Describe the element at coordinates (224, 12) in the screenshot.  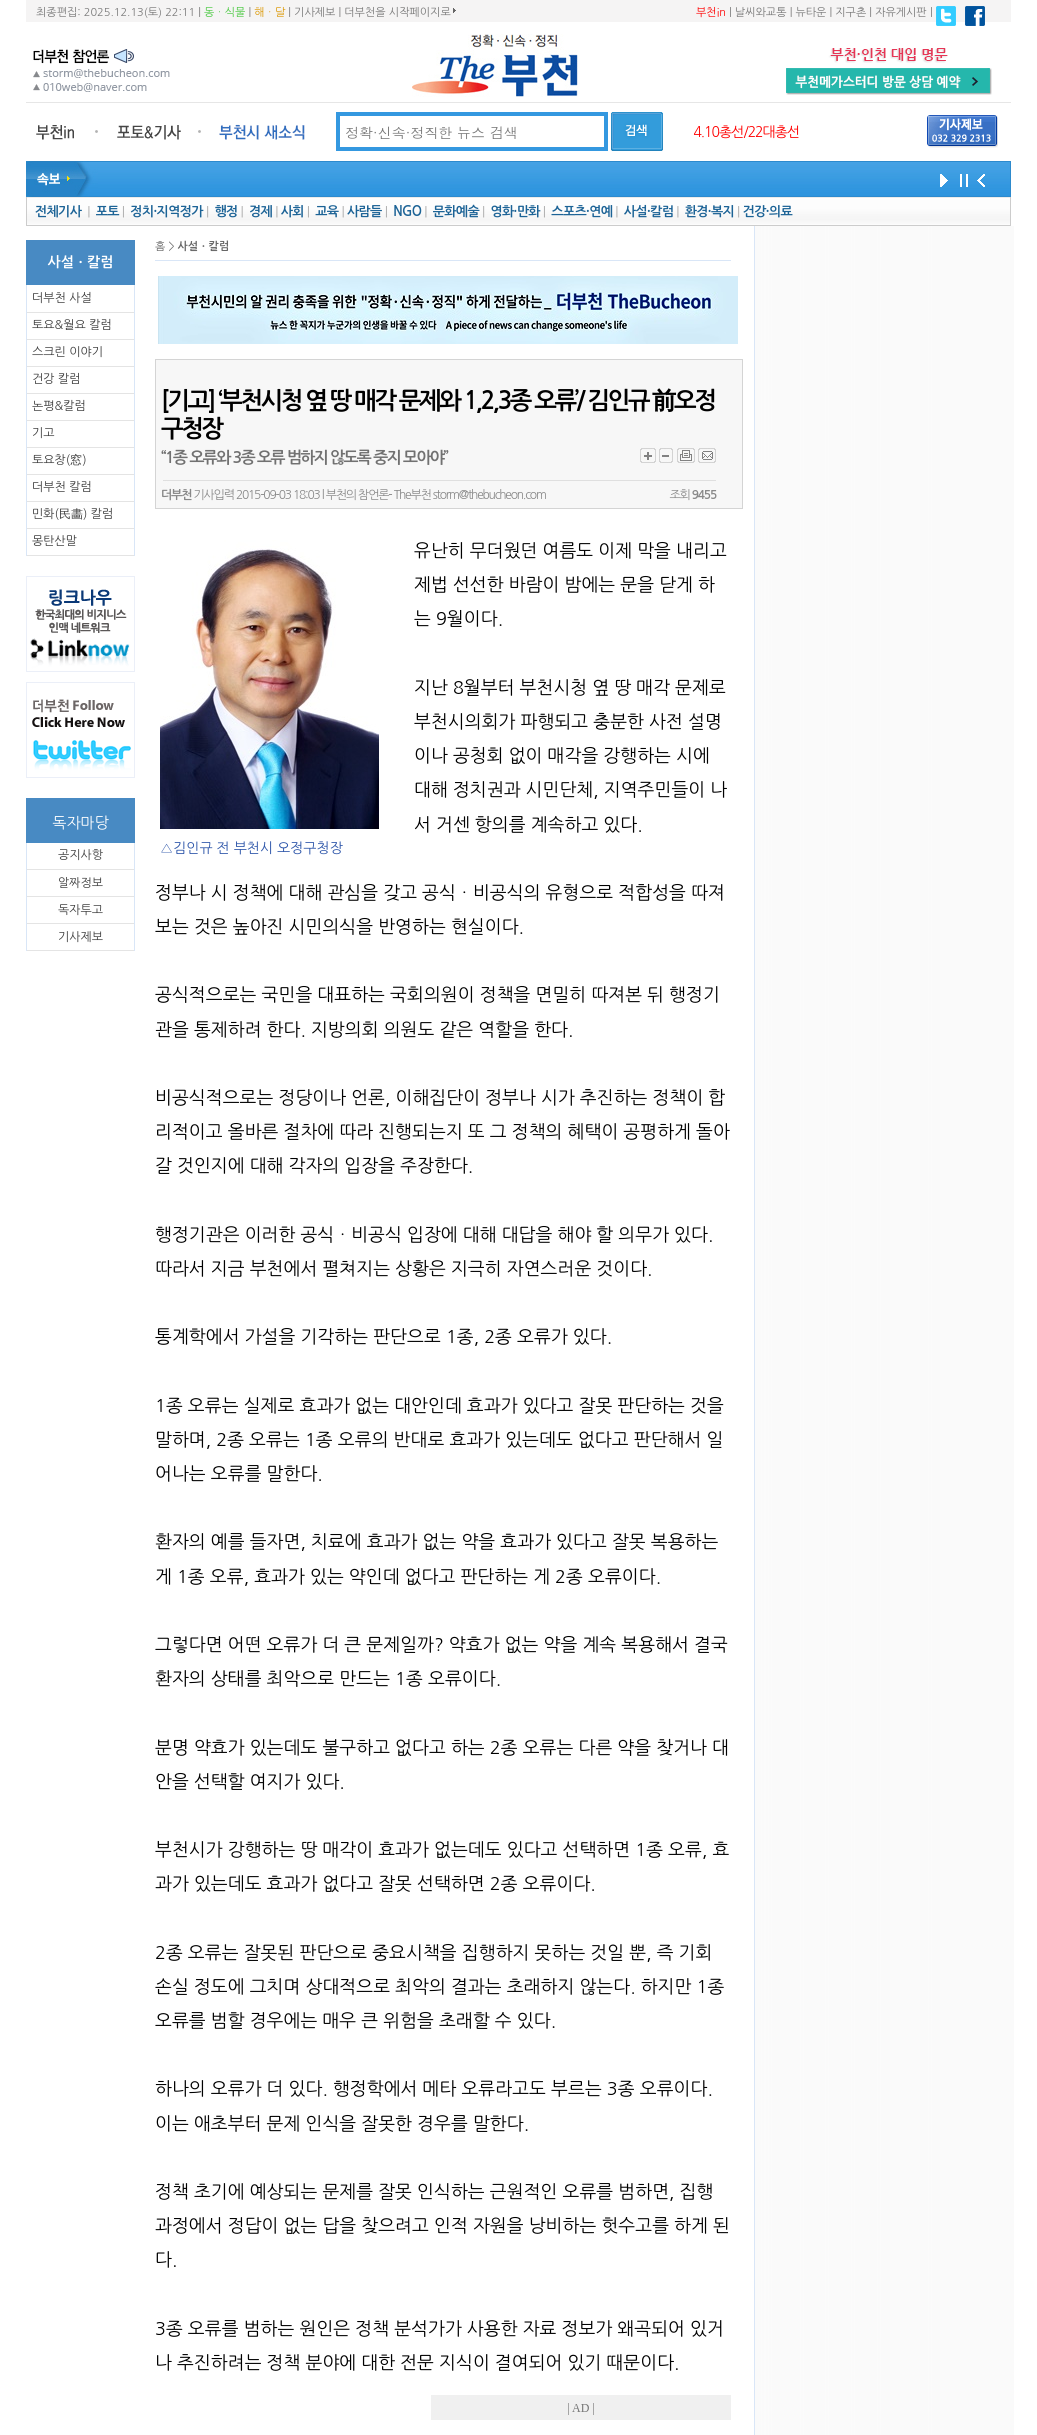
I see `동ㆍ식물` at that location.